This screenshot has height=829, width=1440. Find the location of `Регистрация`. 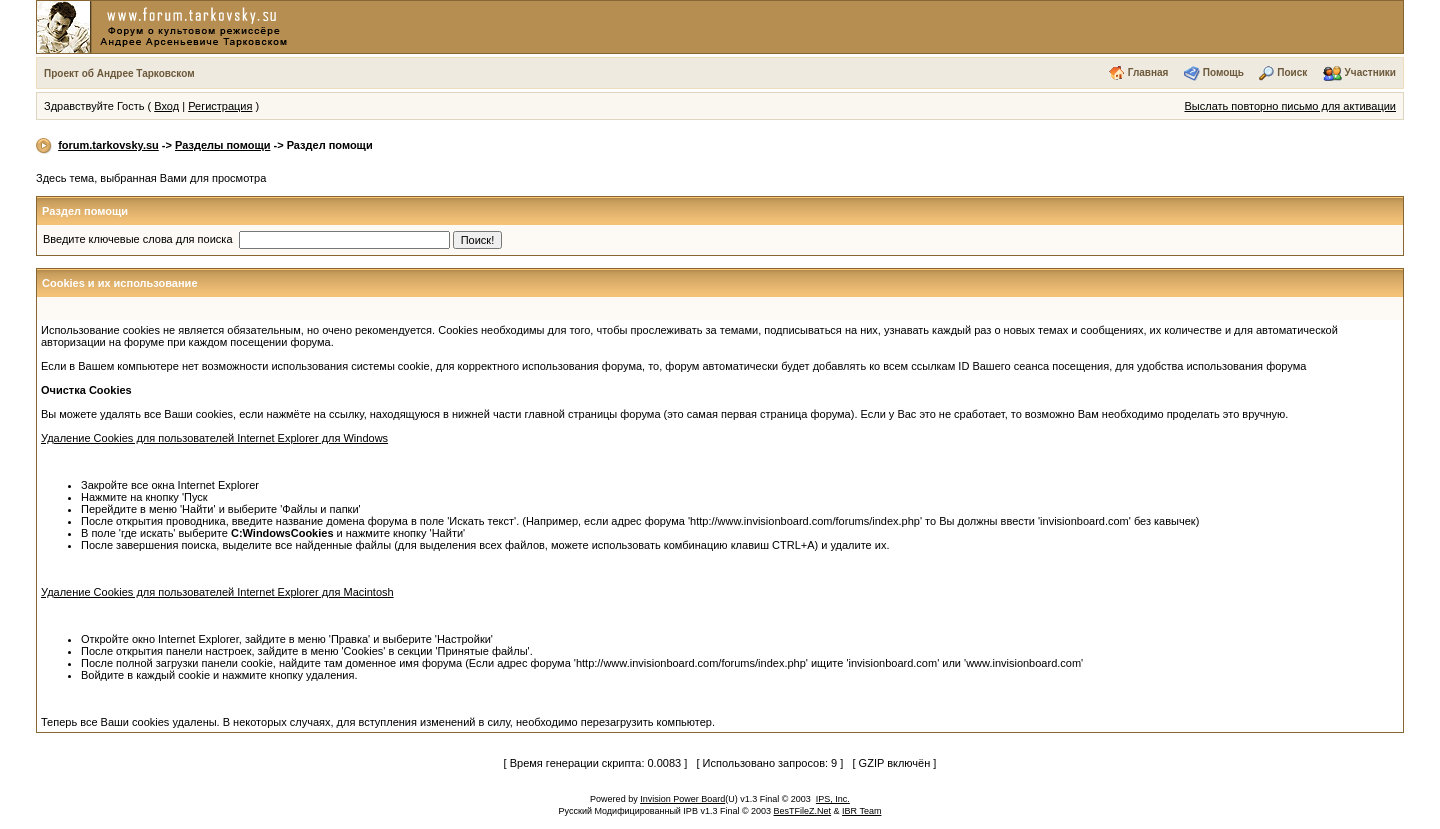

Регистрация is located at coordinates (220, 106).